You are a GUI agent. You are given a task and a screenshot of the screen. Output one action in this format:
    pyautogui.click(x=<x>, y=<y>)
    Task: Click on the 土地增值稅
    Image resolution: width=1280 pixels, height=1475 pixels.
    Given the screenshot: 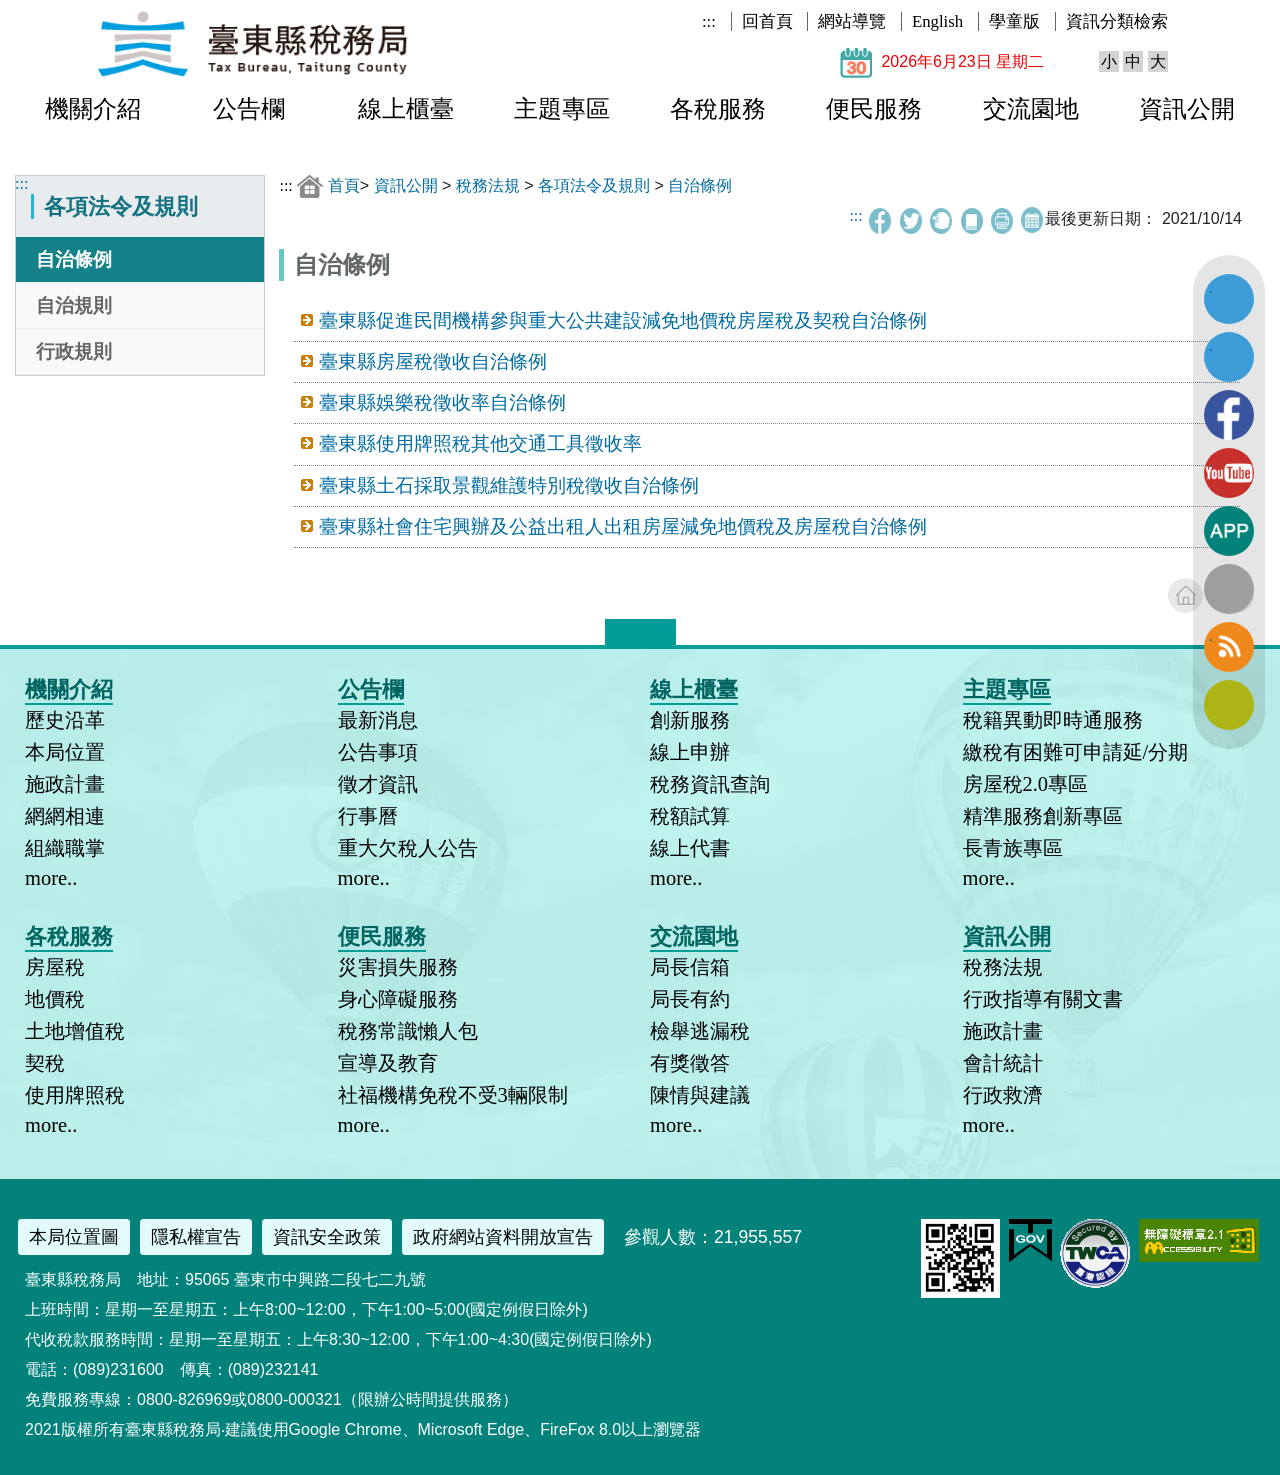 What is the action you would take?
    pyautogui.click(x=75, y=1031)
    